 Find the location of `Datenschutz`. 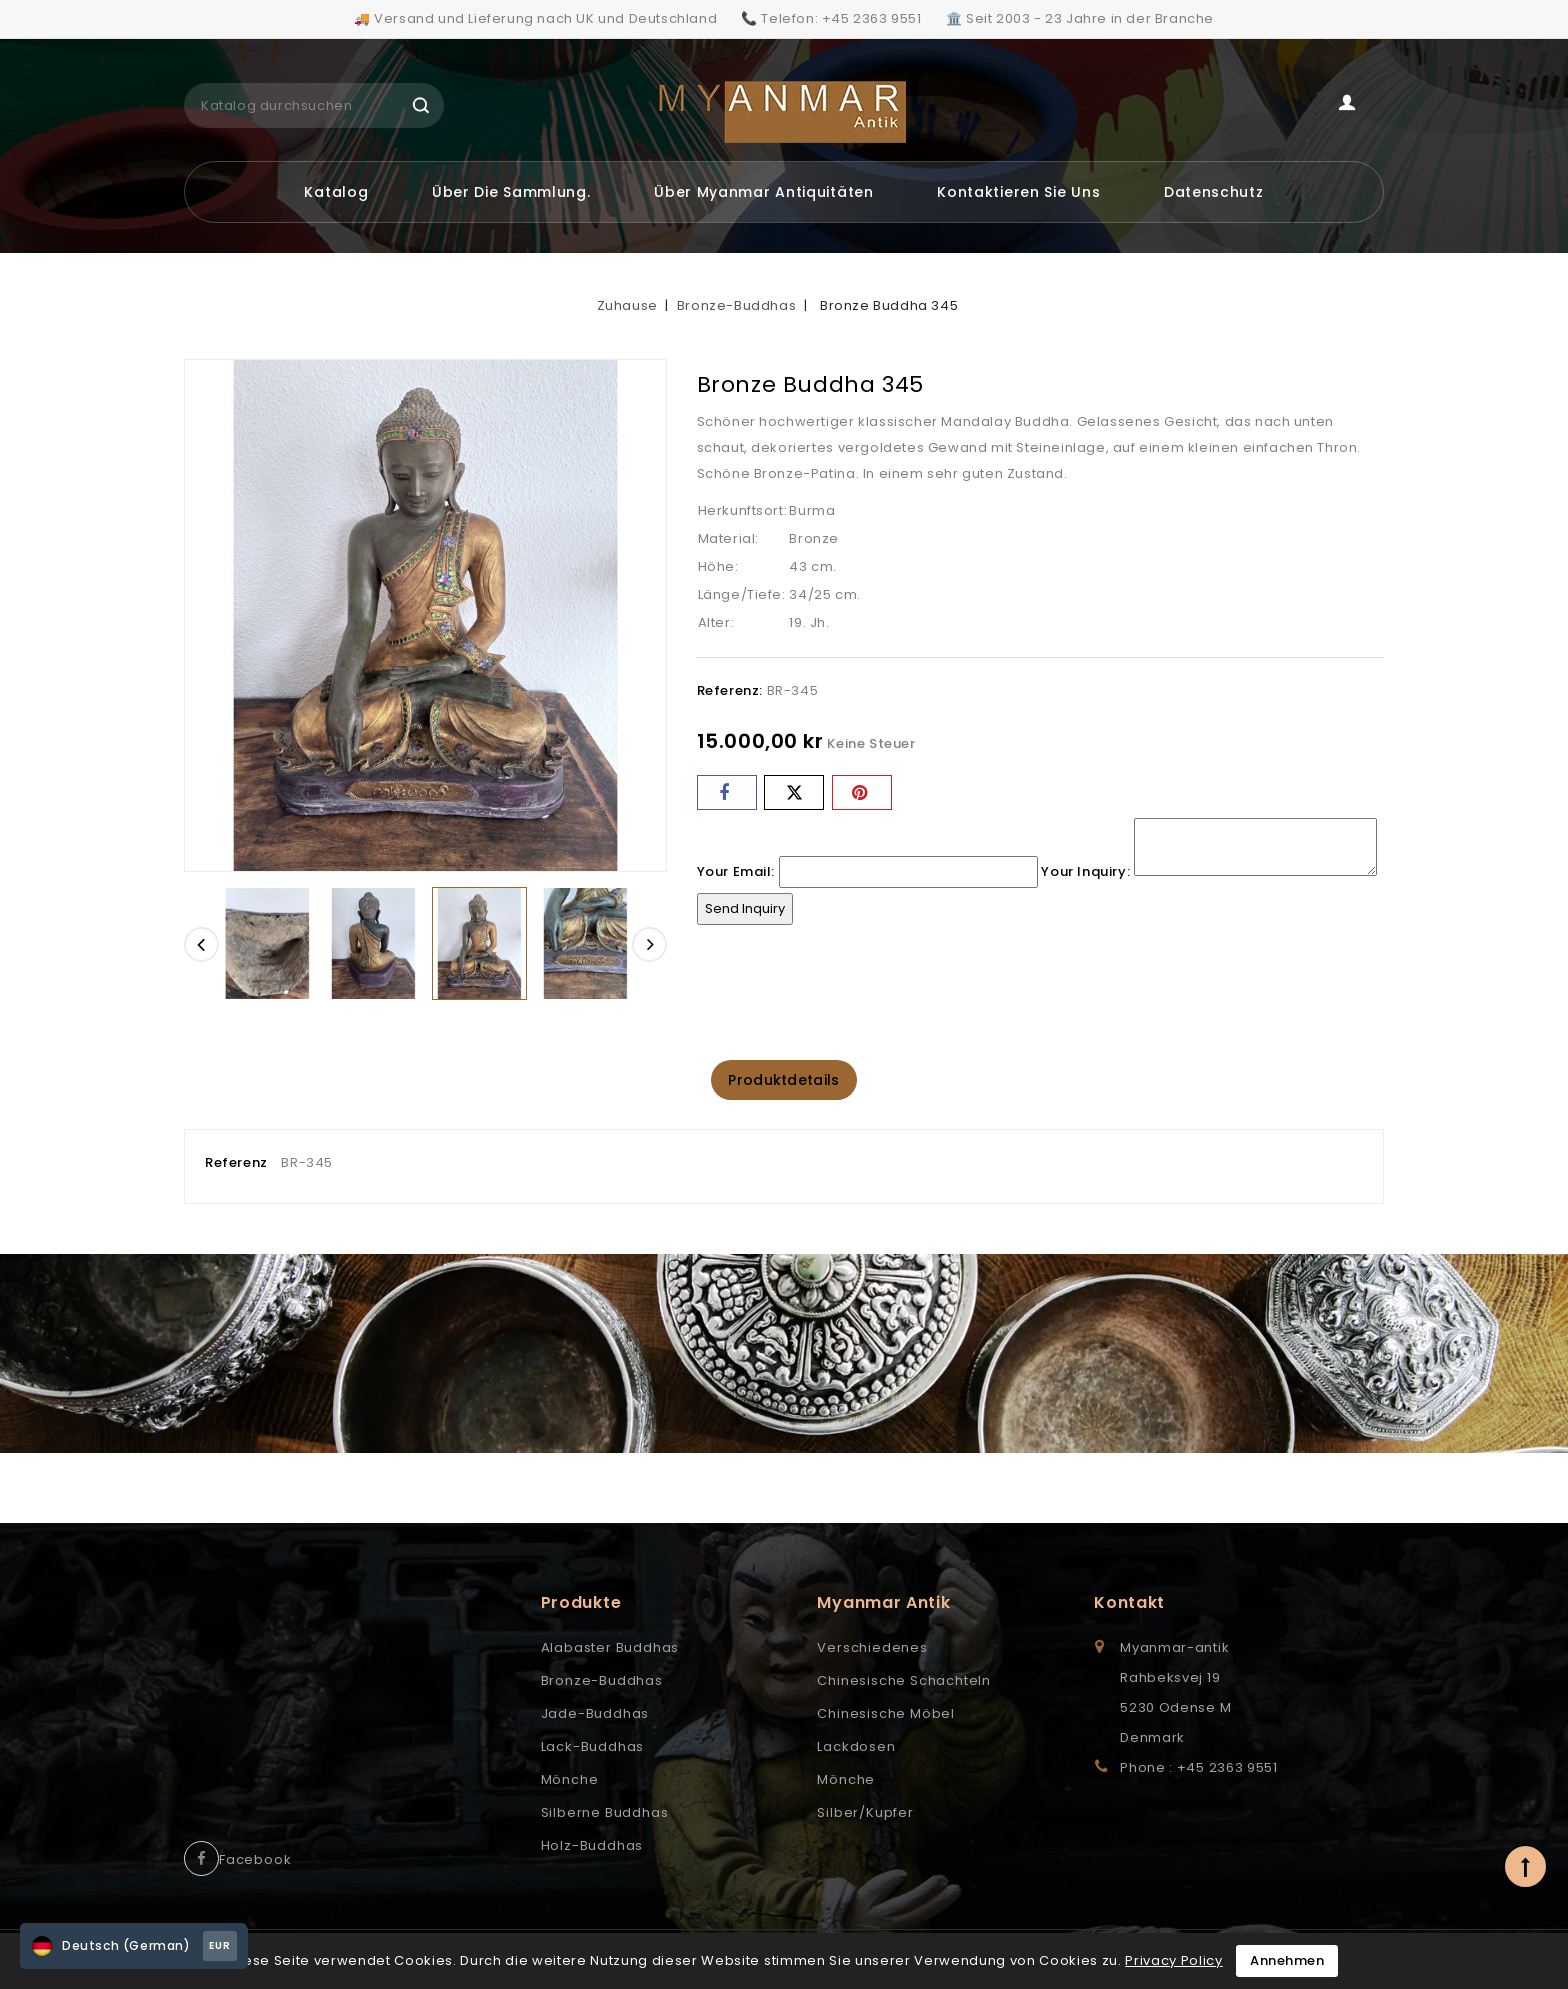

Datenschutz is located at coordinates (1214, 192).